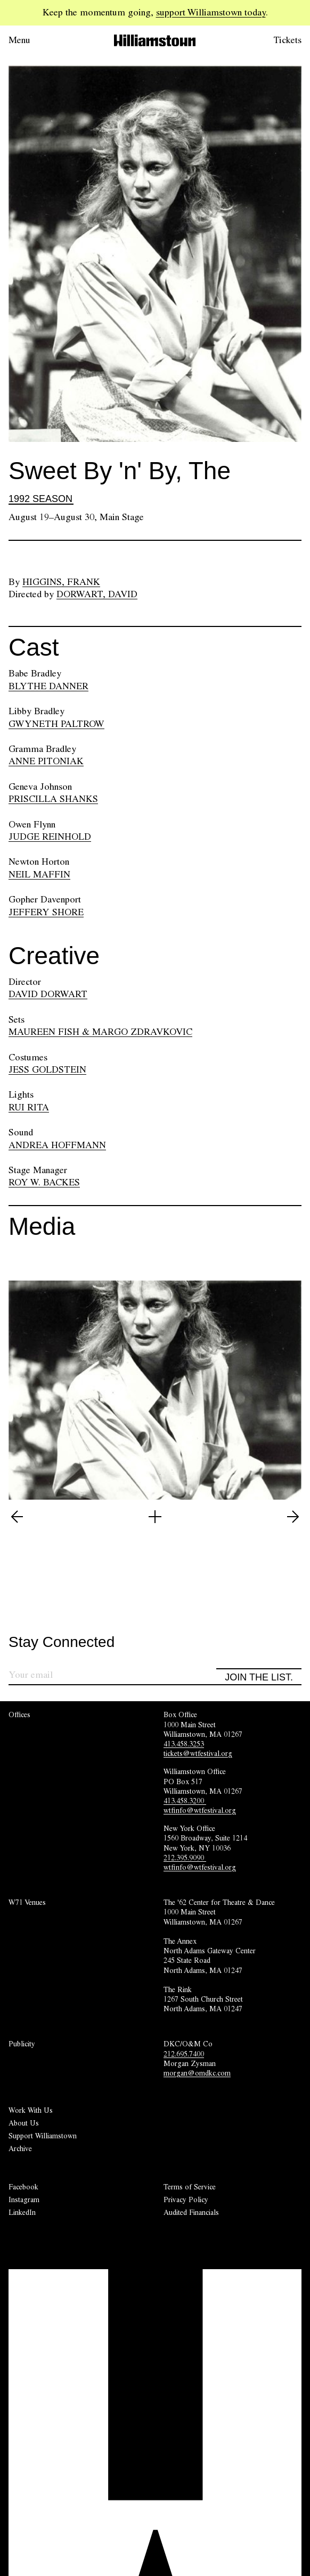 This screenshot has height=2576, width=310. What do you see at coordinates (39, 874) in the screenshot?
I see `NEIL MAFFIN` at bounding box center [39, 874].